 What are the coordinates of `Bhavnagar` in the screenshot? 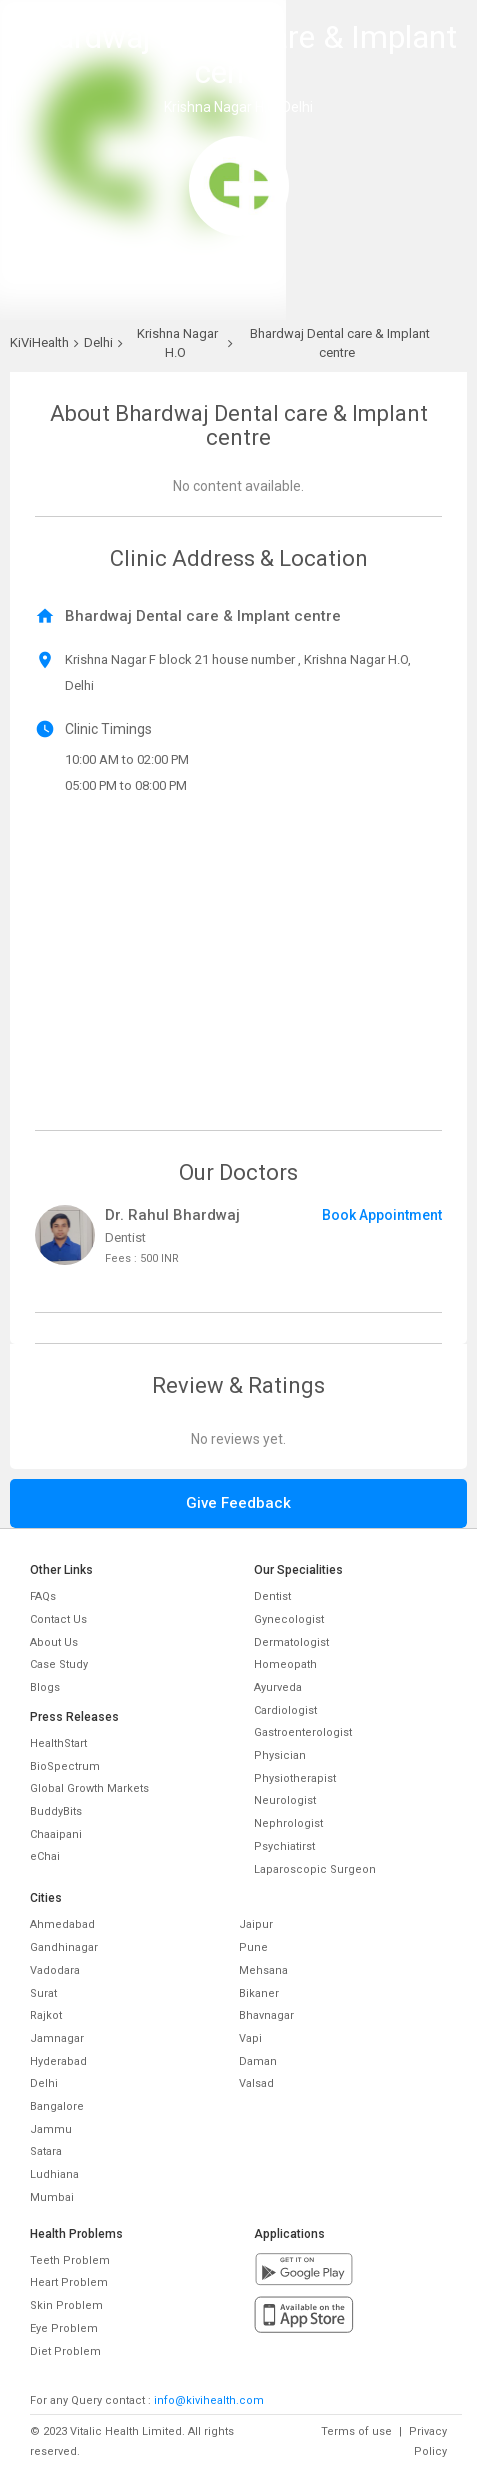 It's located at (266, 2015).